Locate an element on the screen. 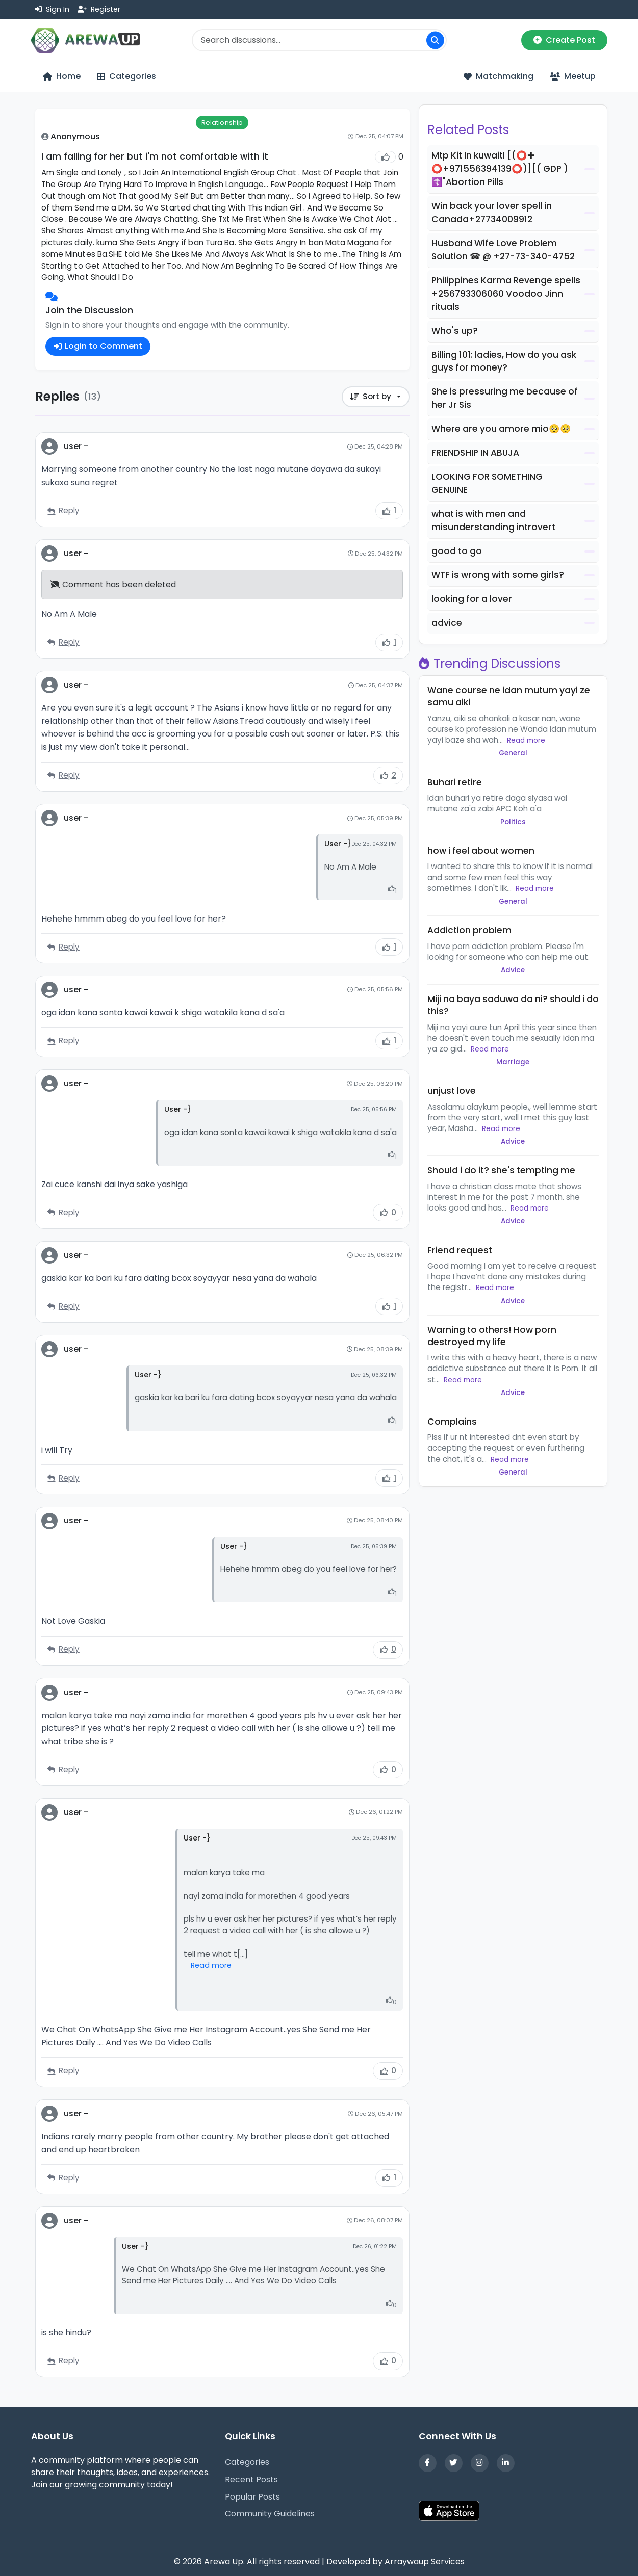 The width and height of the screenshot is (638, 2576). Warning to others! How porn destroyed my life is located at coordinates (491, 1336).